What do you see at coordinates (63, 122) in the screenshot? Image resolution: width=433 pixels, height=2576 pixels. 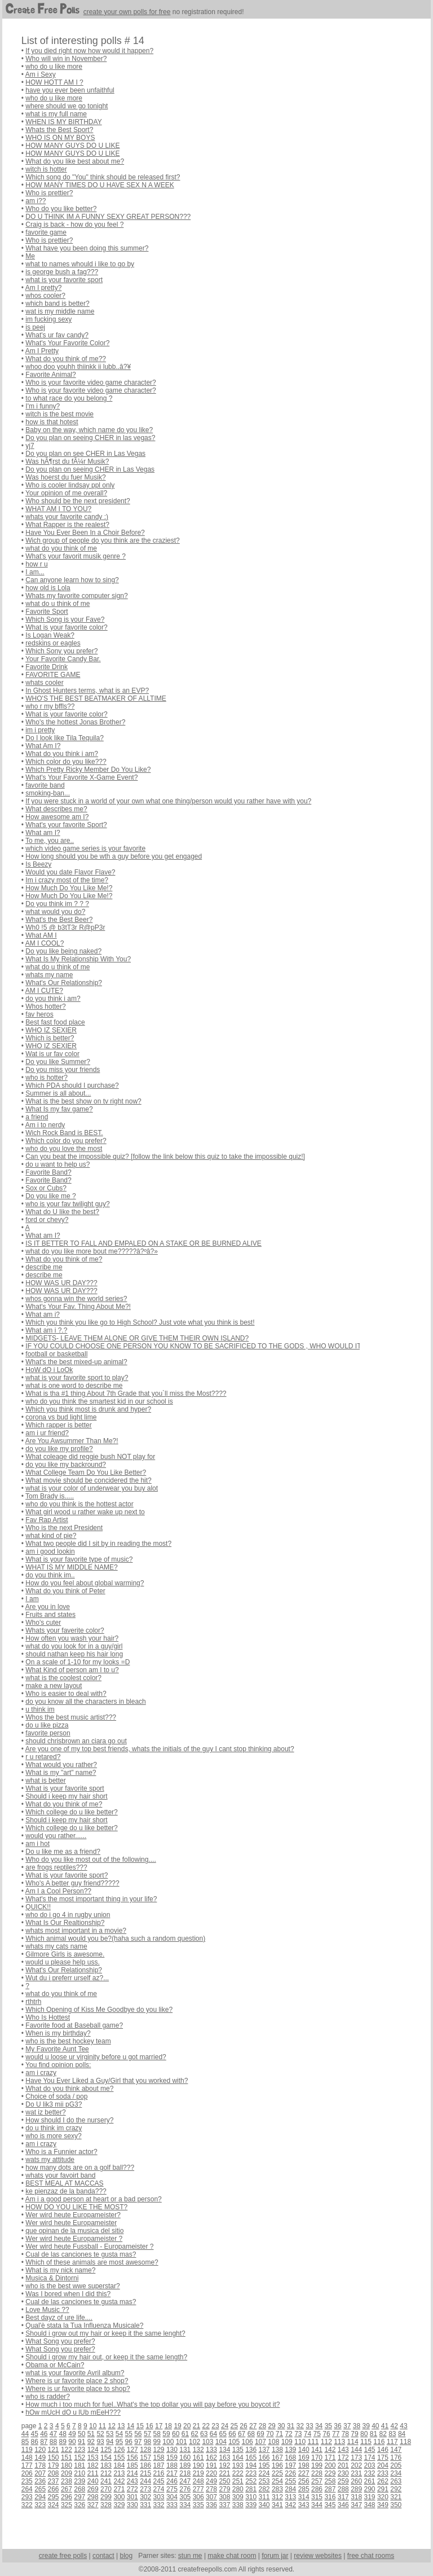 I see `WHEN IS MY BIRTHDAY` at bounding box center [63, 122].